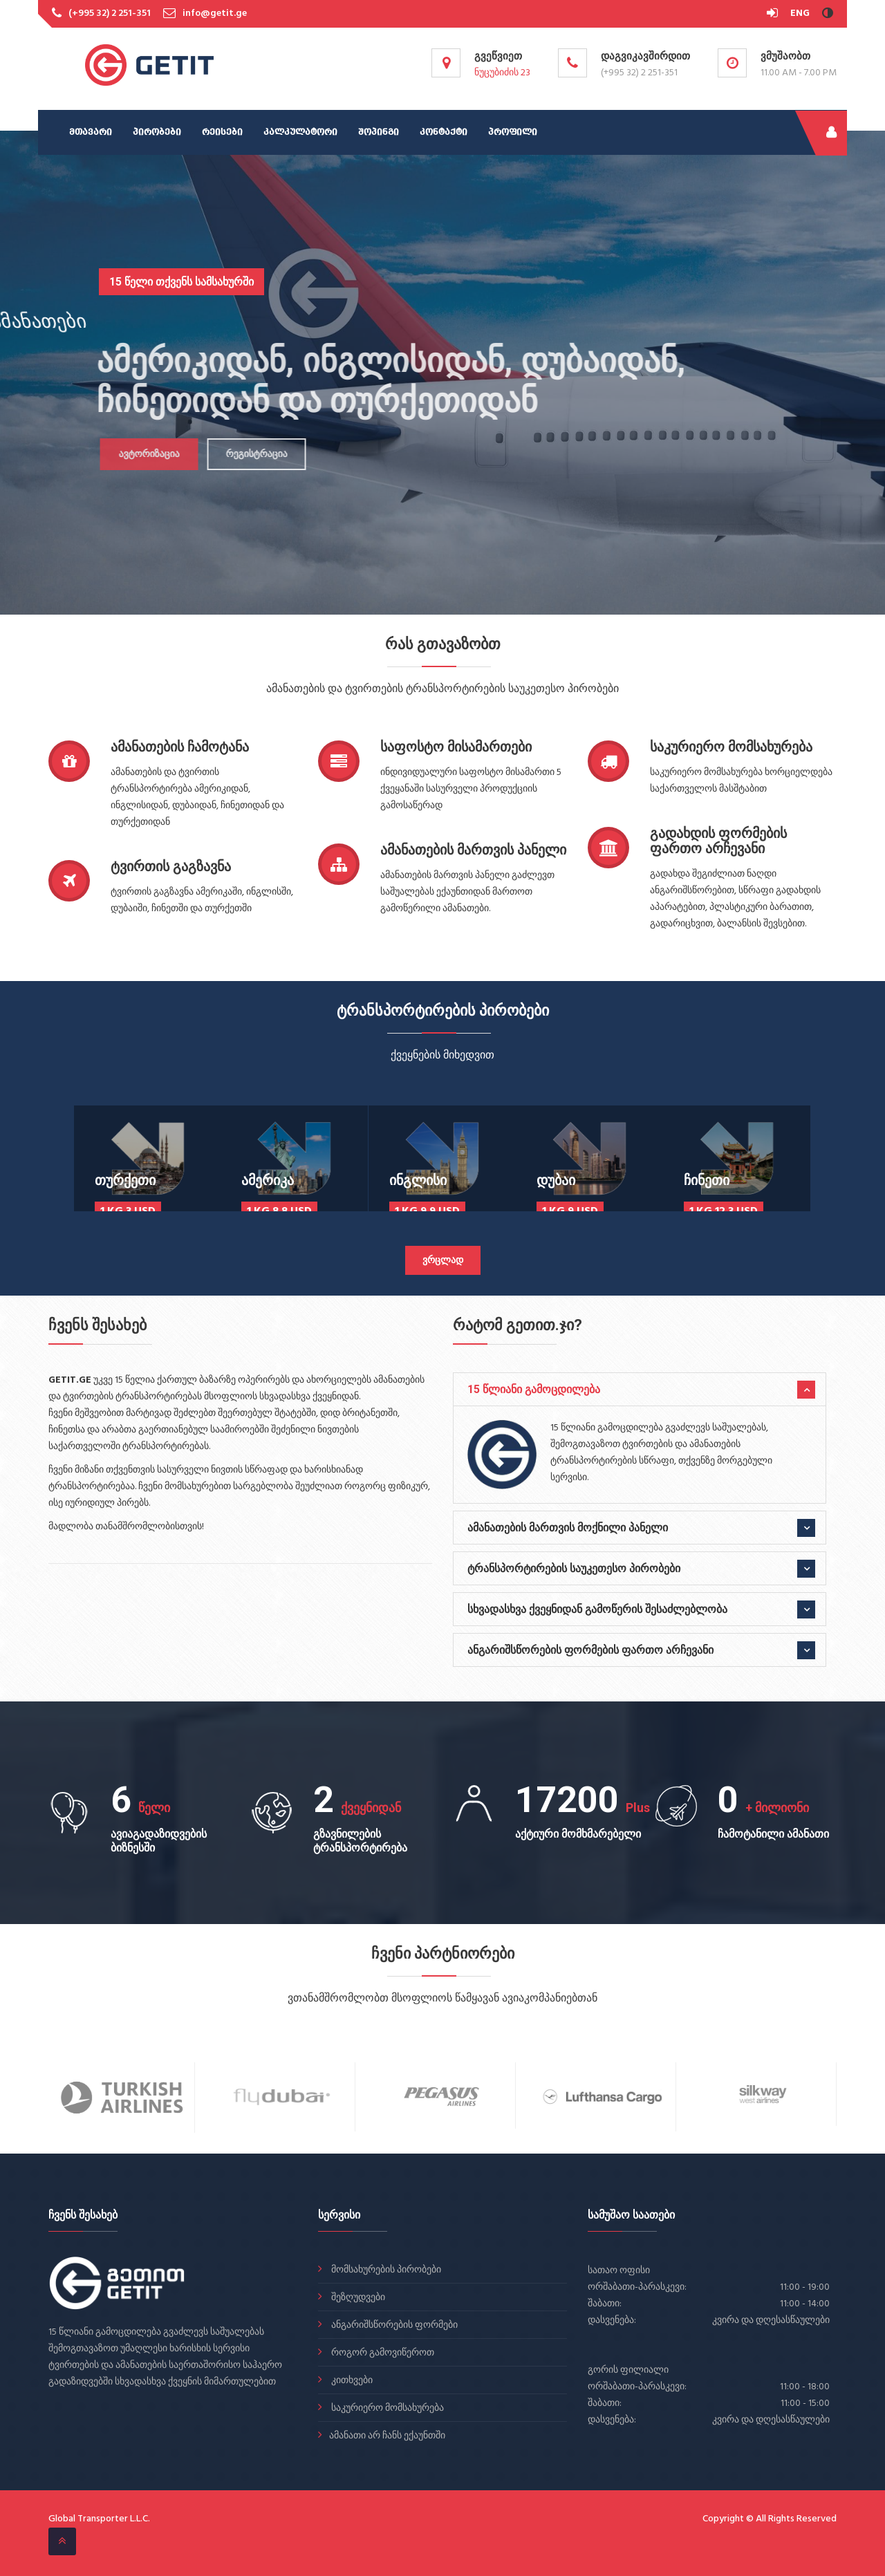 This screenshot has width=885, height=2576. I want to click on რეისები, so click(222, 132).